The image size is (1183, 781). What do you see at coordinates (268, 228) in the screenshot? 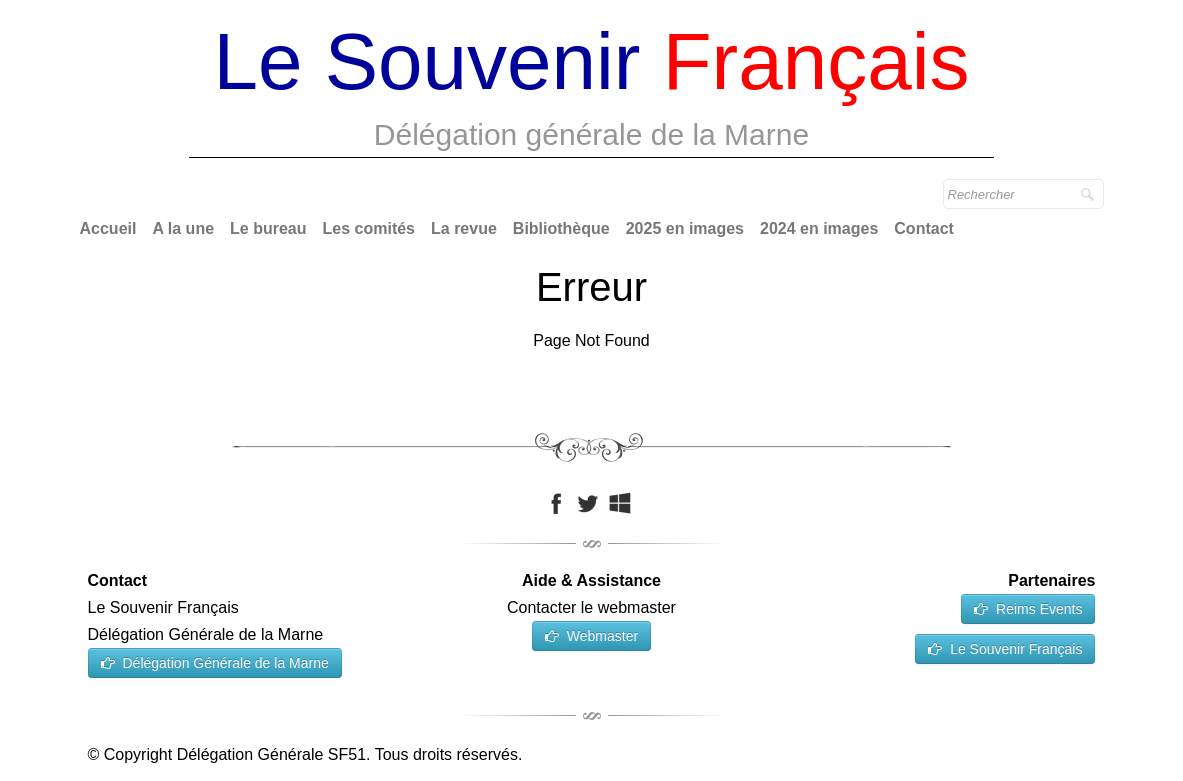
I see `Le bureau` at bounding box center [268, 228].